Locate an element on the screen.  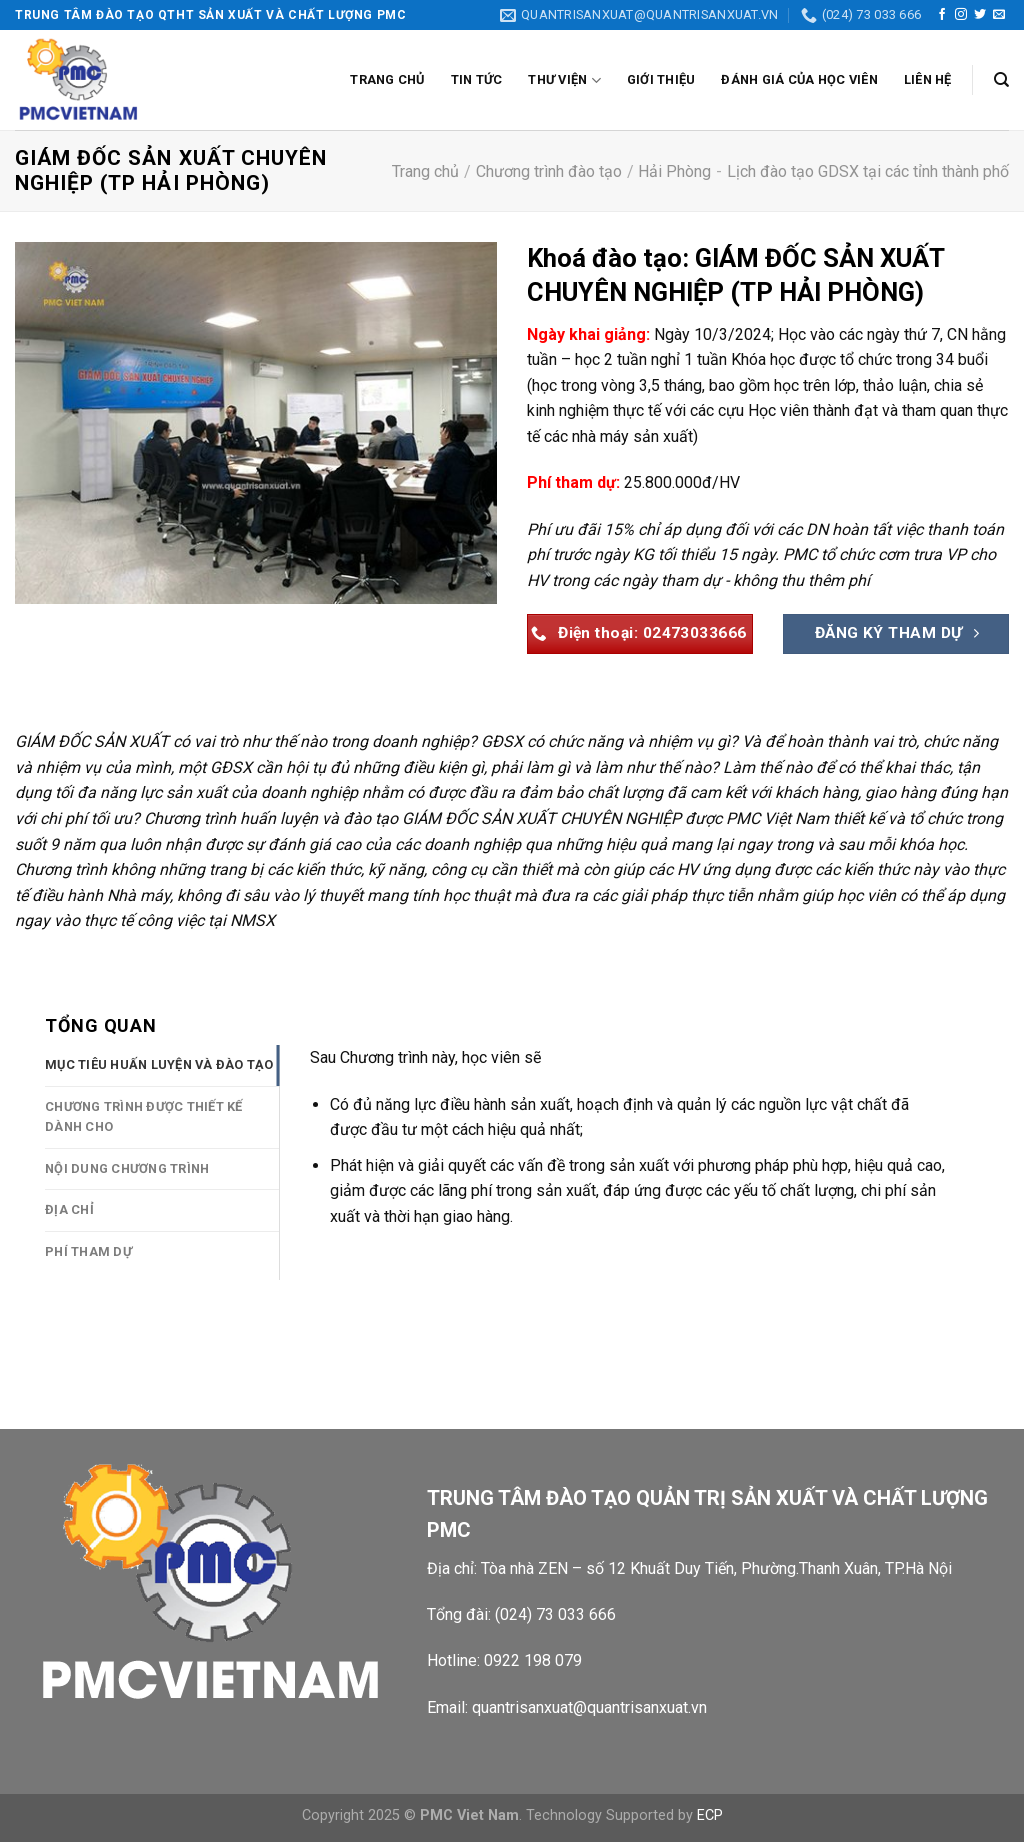
quantrisanxuat@quantrisanxuat.vn is located at coordinates (589, 1707).